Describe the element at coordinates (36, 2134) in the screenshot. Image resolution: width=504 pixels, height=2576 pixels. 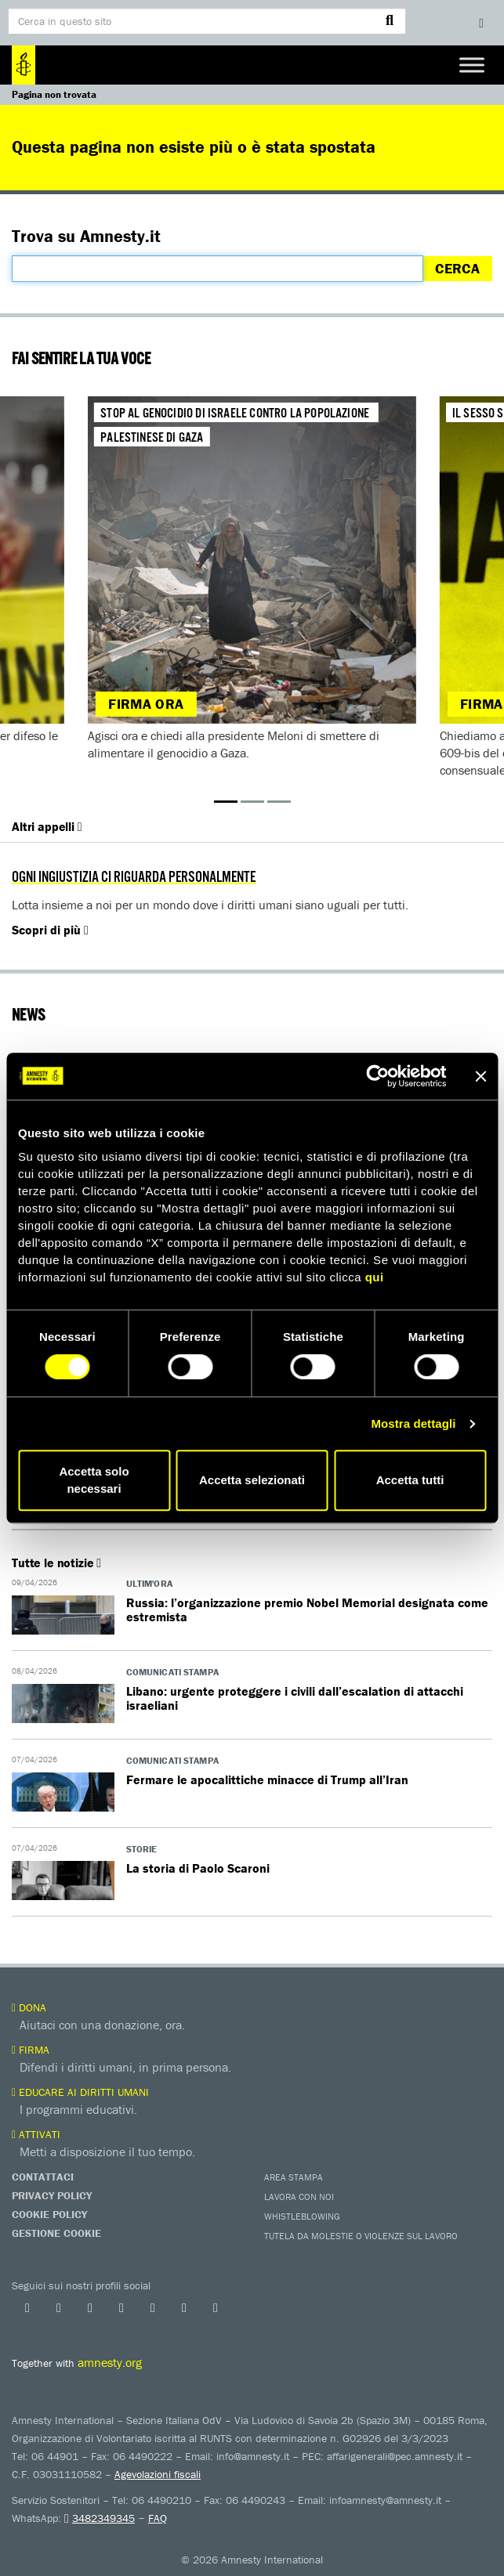
I see `Attivati` at that location.